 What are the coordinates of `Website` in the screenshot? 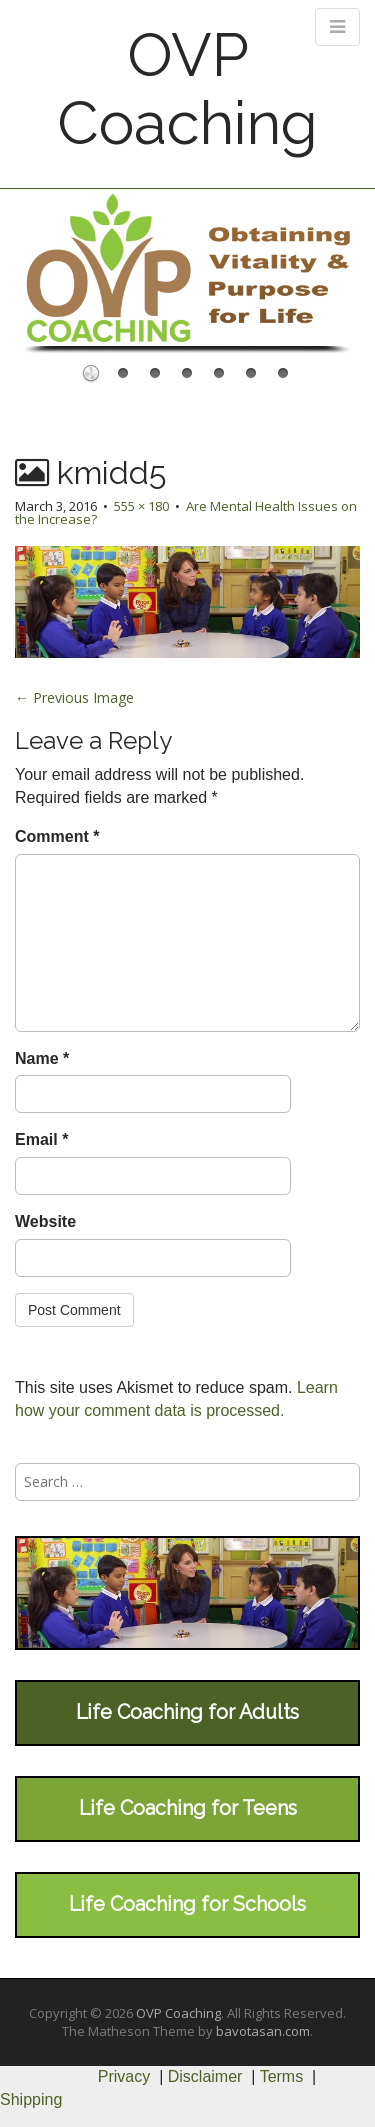 It's located at (45, 1221).